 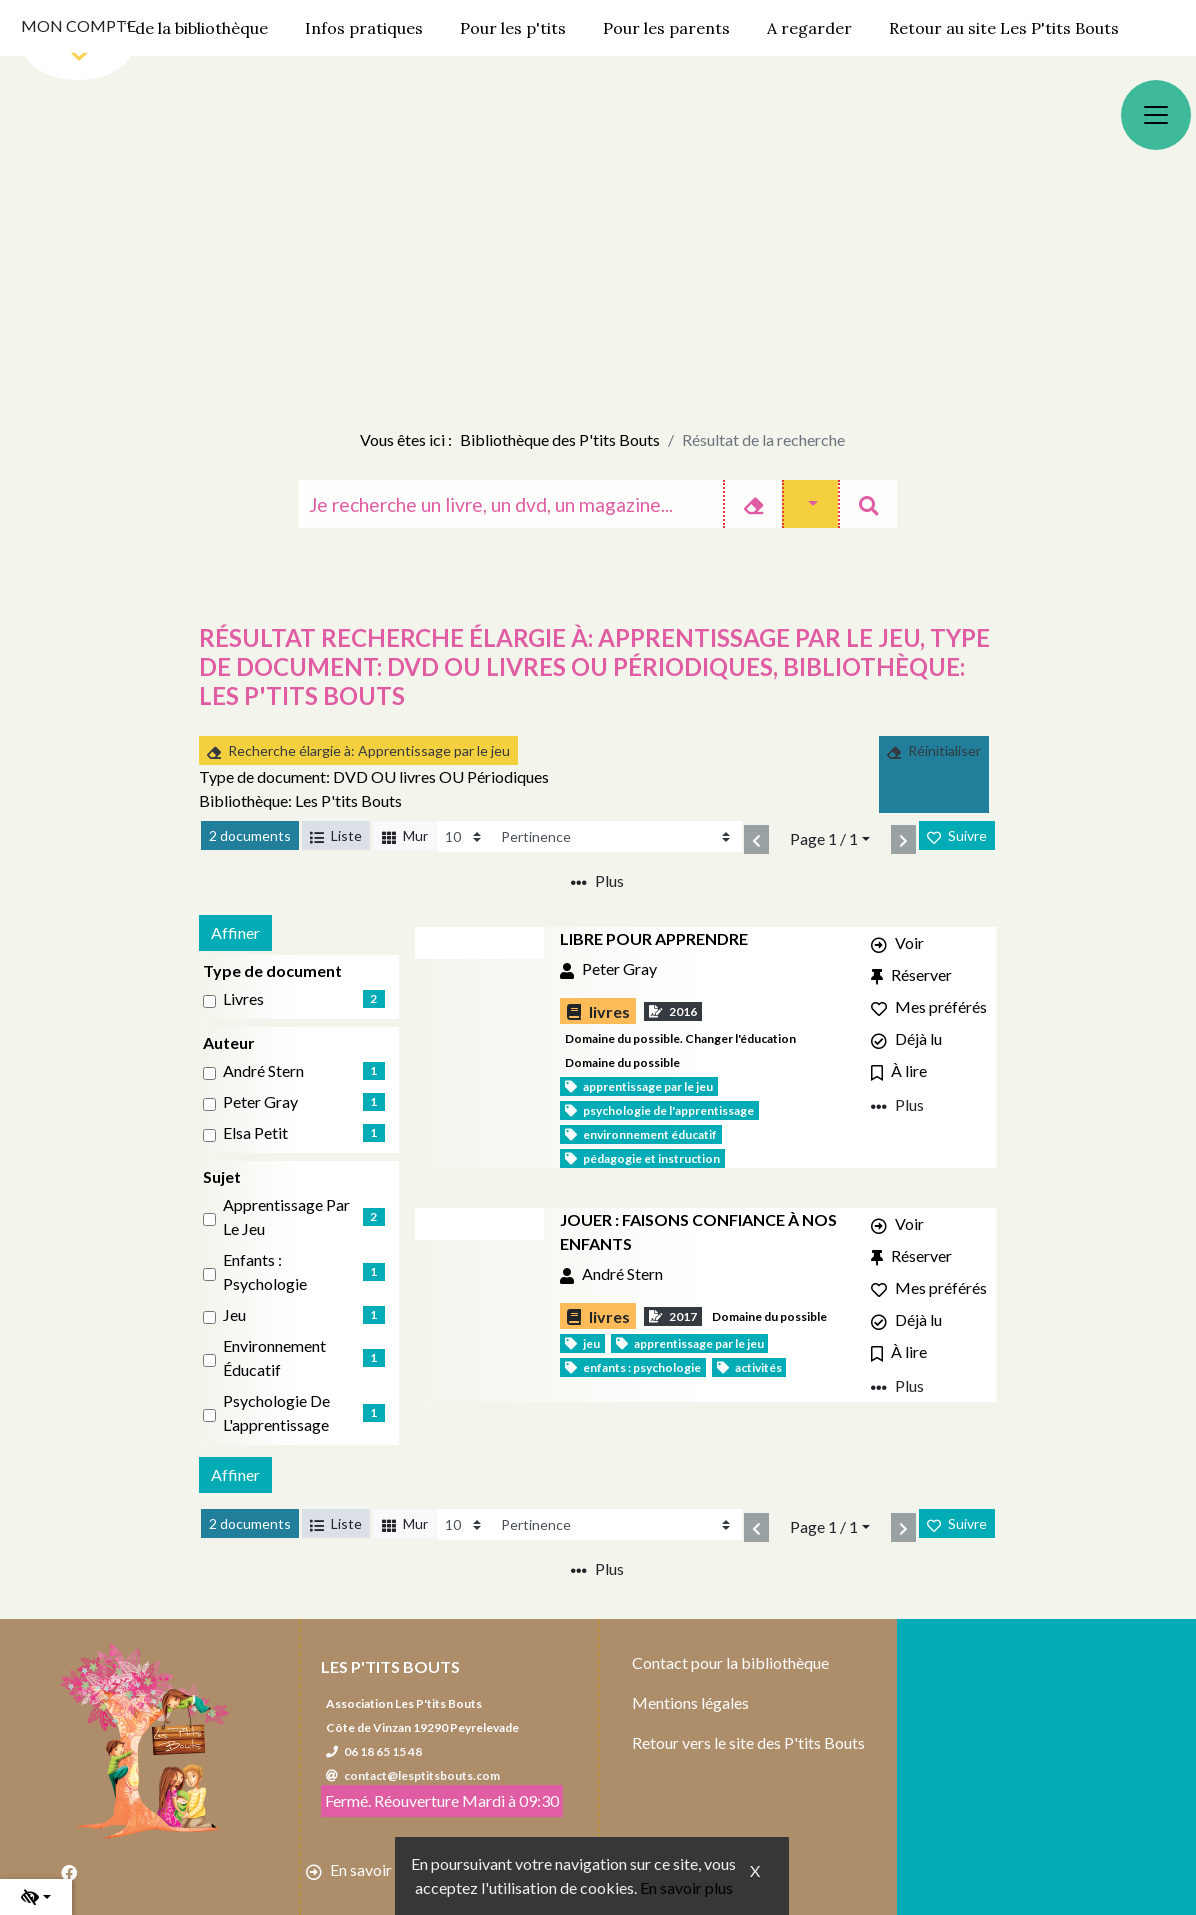 What do you see at coordinates (464, 836) in the screenshot?
I see `[Recharge la page]` at bounding box center [464, 836].